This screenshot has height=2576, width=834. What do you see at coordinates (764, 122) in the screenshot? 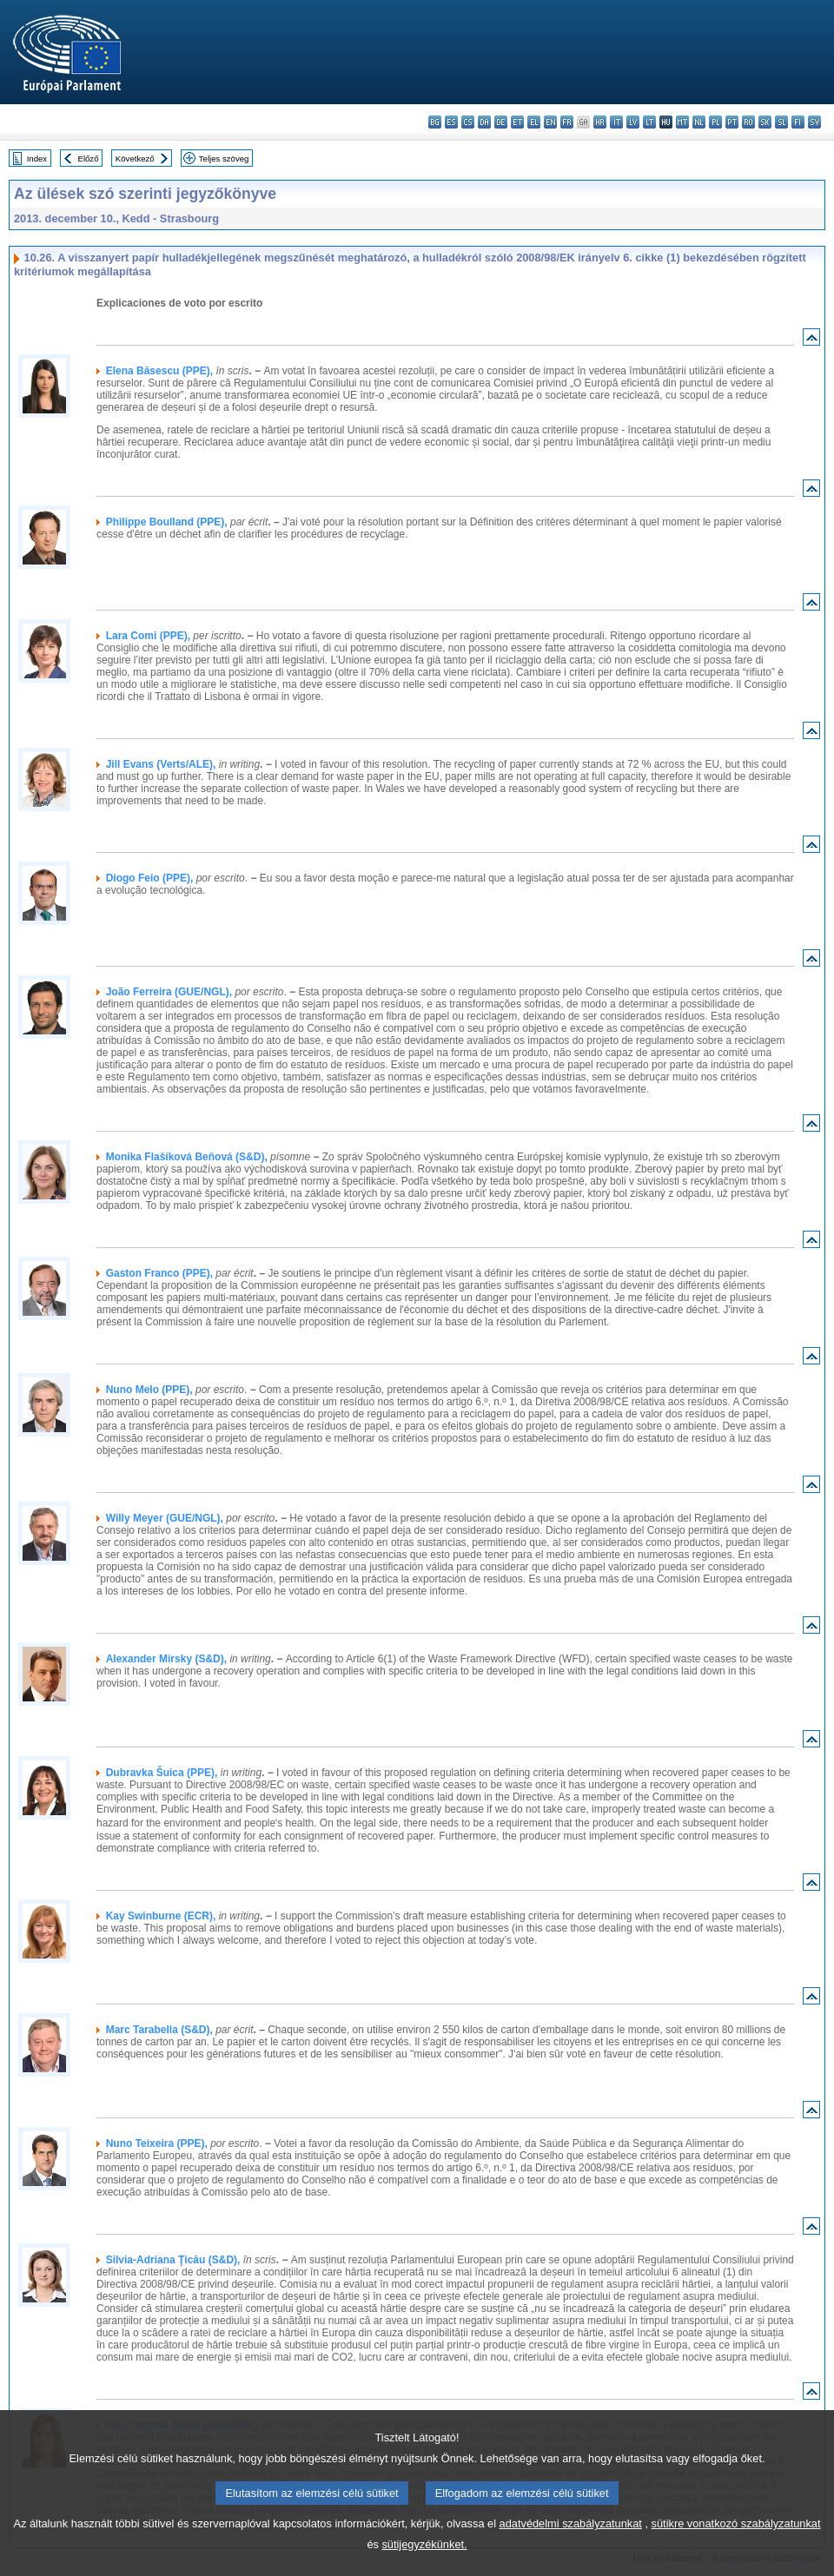
I see `sk - slovenčina` at bounding box center [764, 122].